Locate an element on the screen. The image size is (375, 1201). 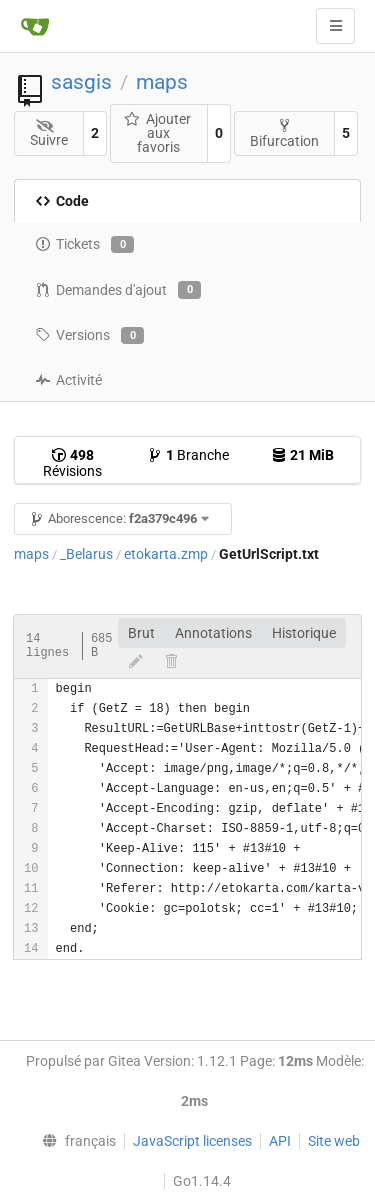
_Belarus is located at coordinates (86, 554).